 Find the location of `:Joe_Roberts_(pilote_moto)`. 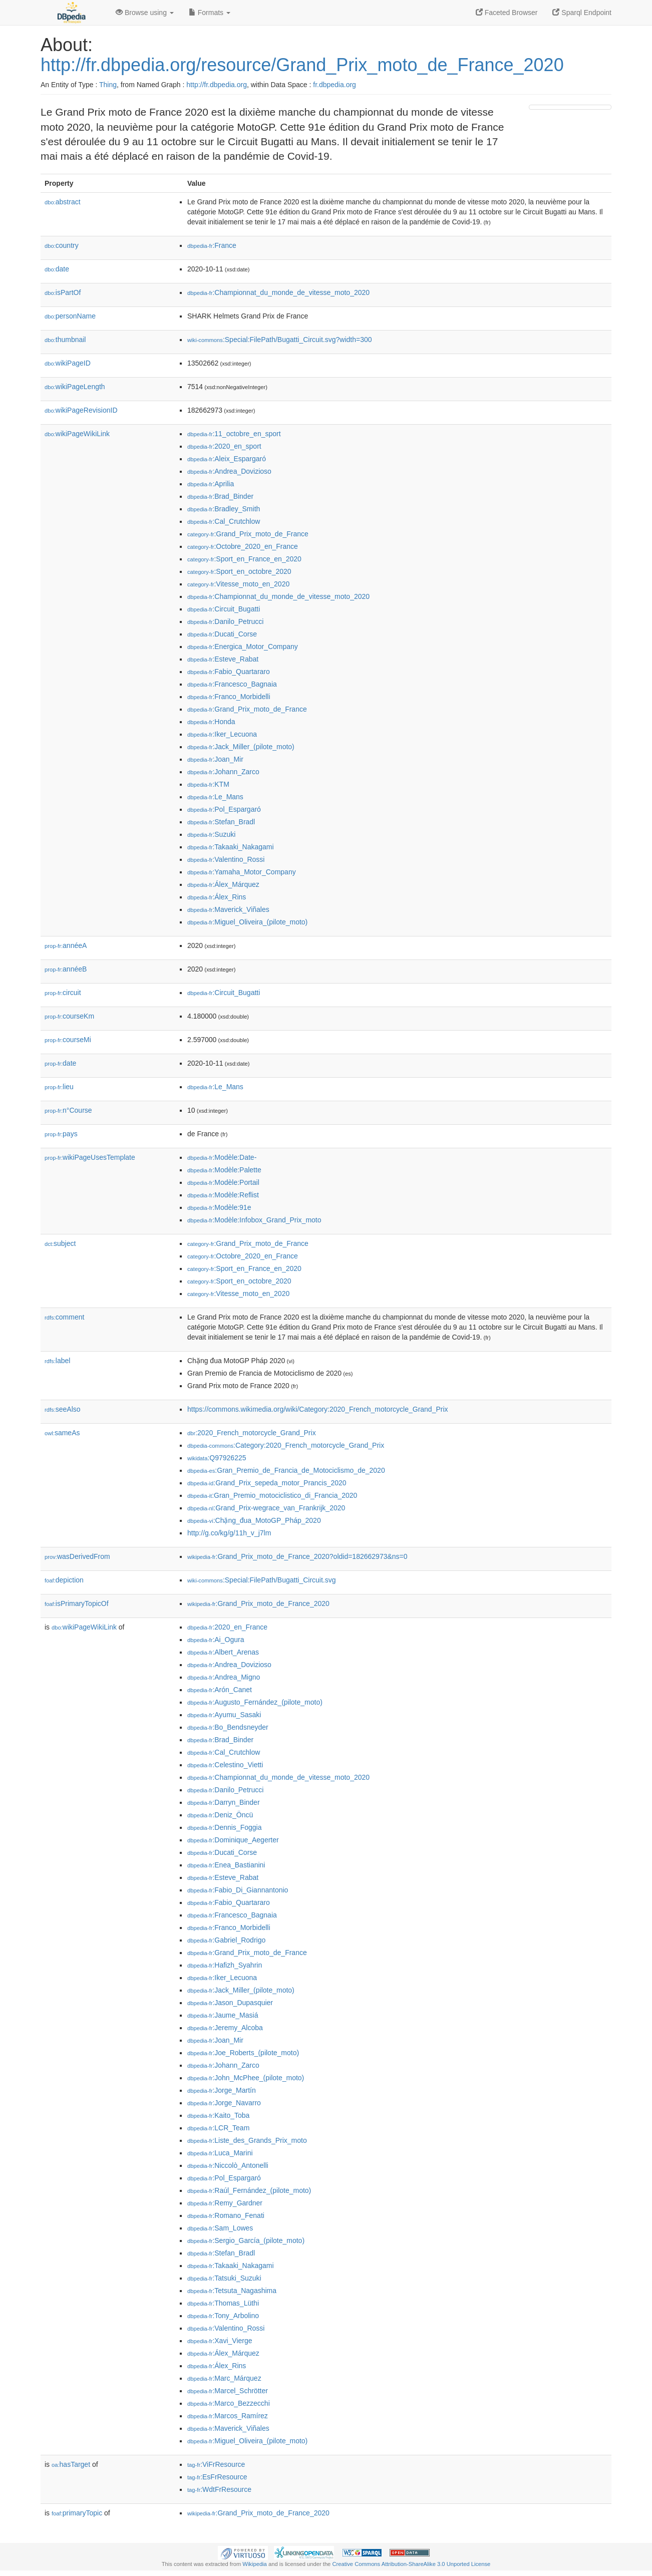

:Joe_Roberts_(pilote_moto) is located at coordinates (243, 2053).